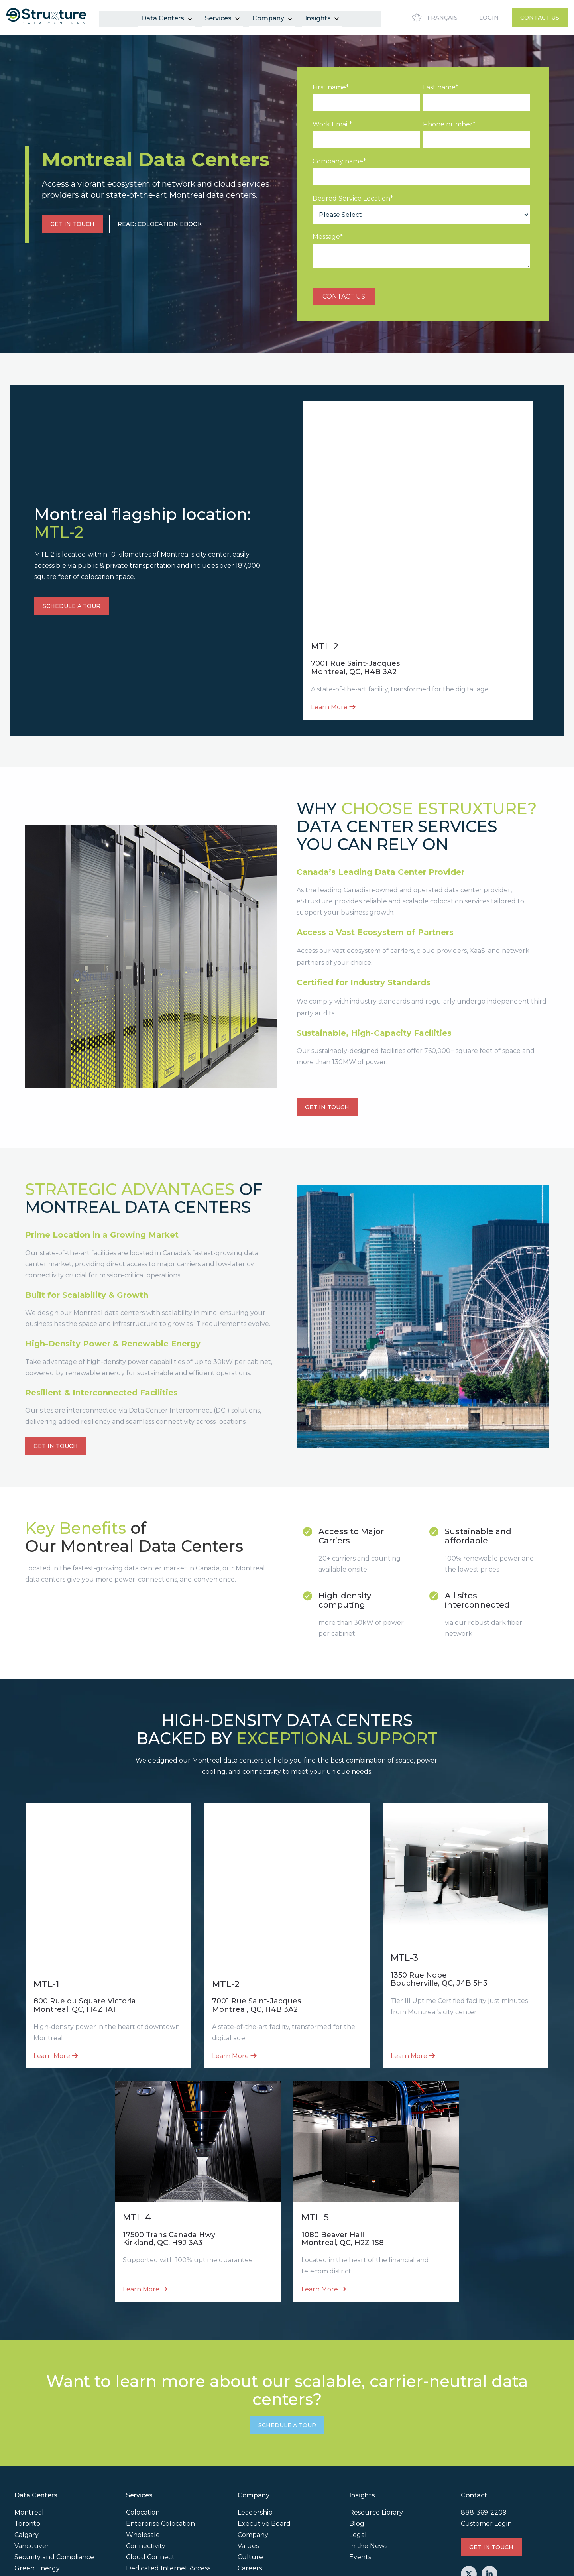 Image resolution: width=574 pixels, height=2576 pixels. I want to click on READ: COLOCATION EBOOK, so click(160, 224).